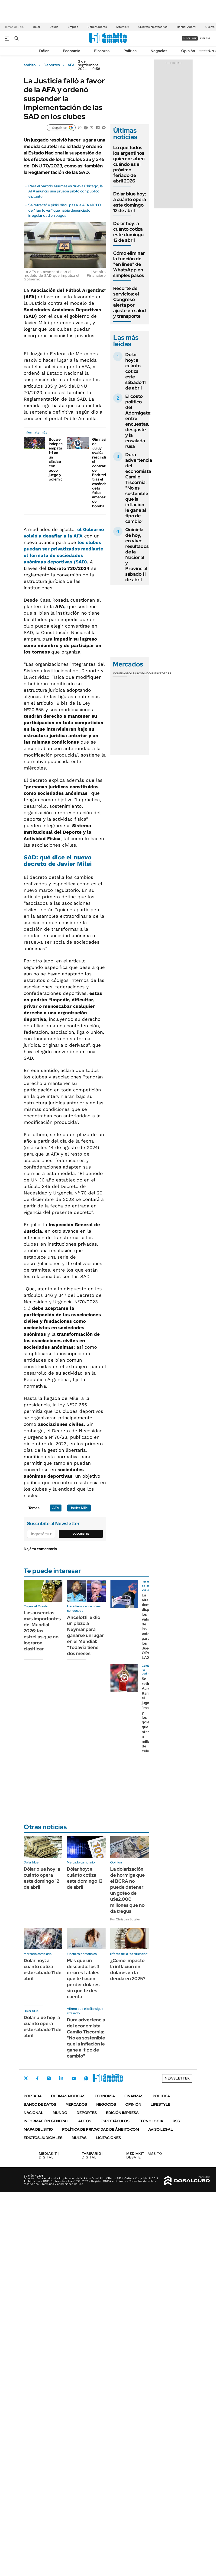  I want to click on Edición Impresa, so click(122, 2112).